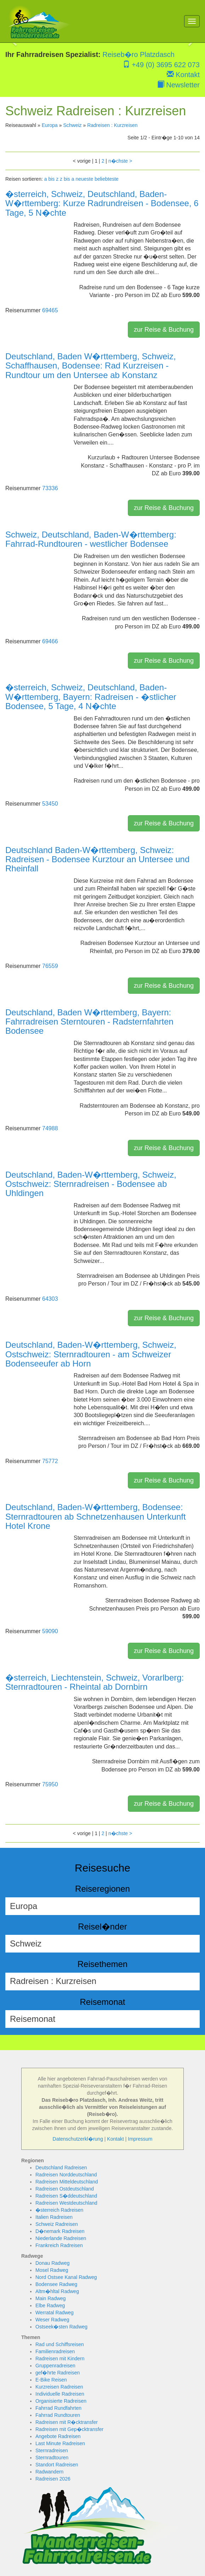 Image resolution: width=205 pixels, height=2576 pixels. Describe the element at coordinates (140, 2139) in the screenshot. I see `Impressum` at that location.